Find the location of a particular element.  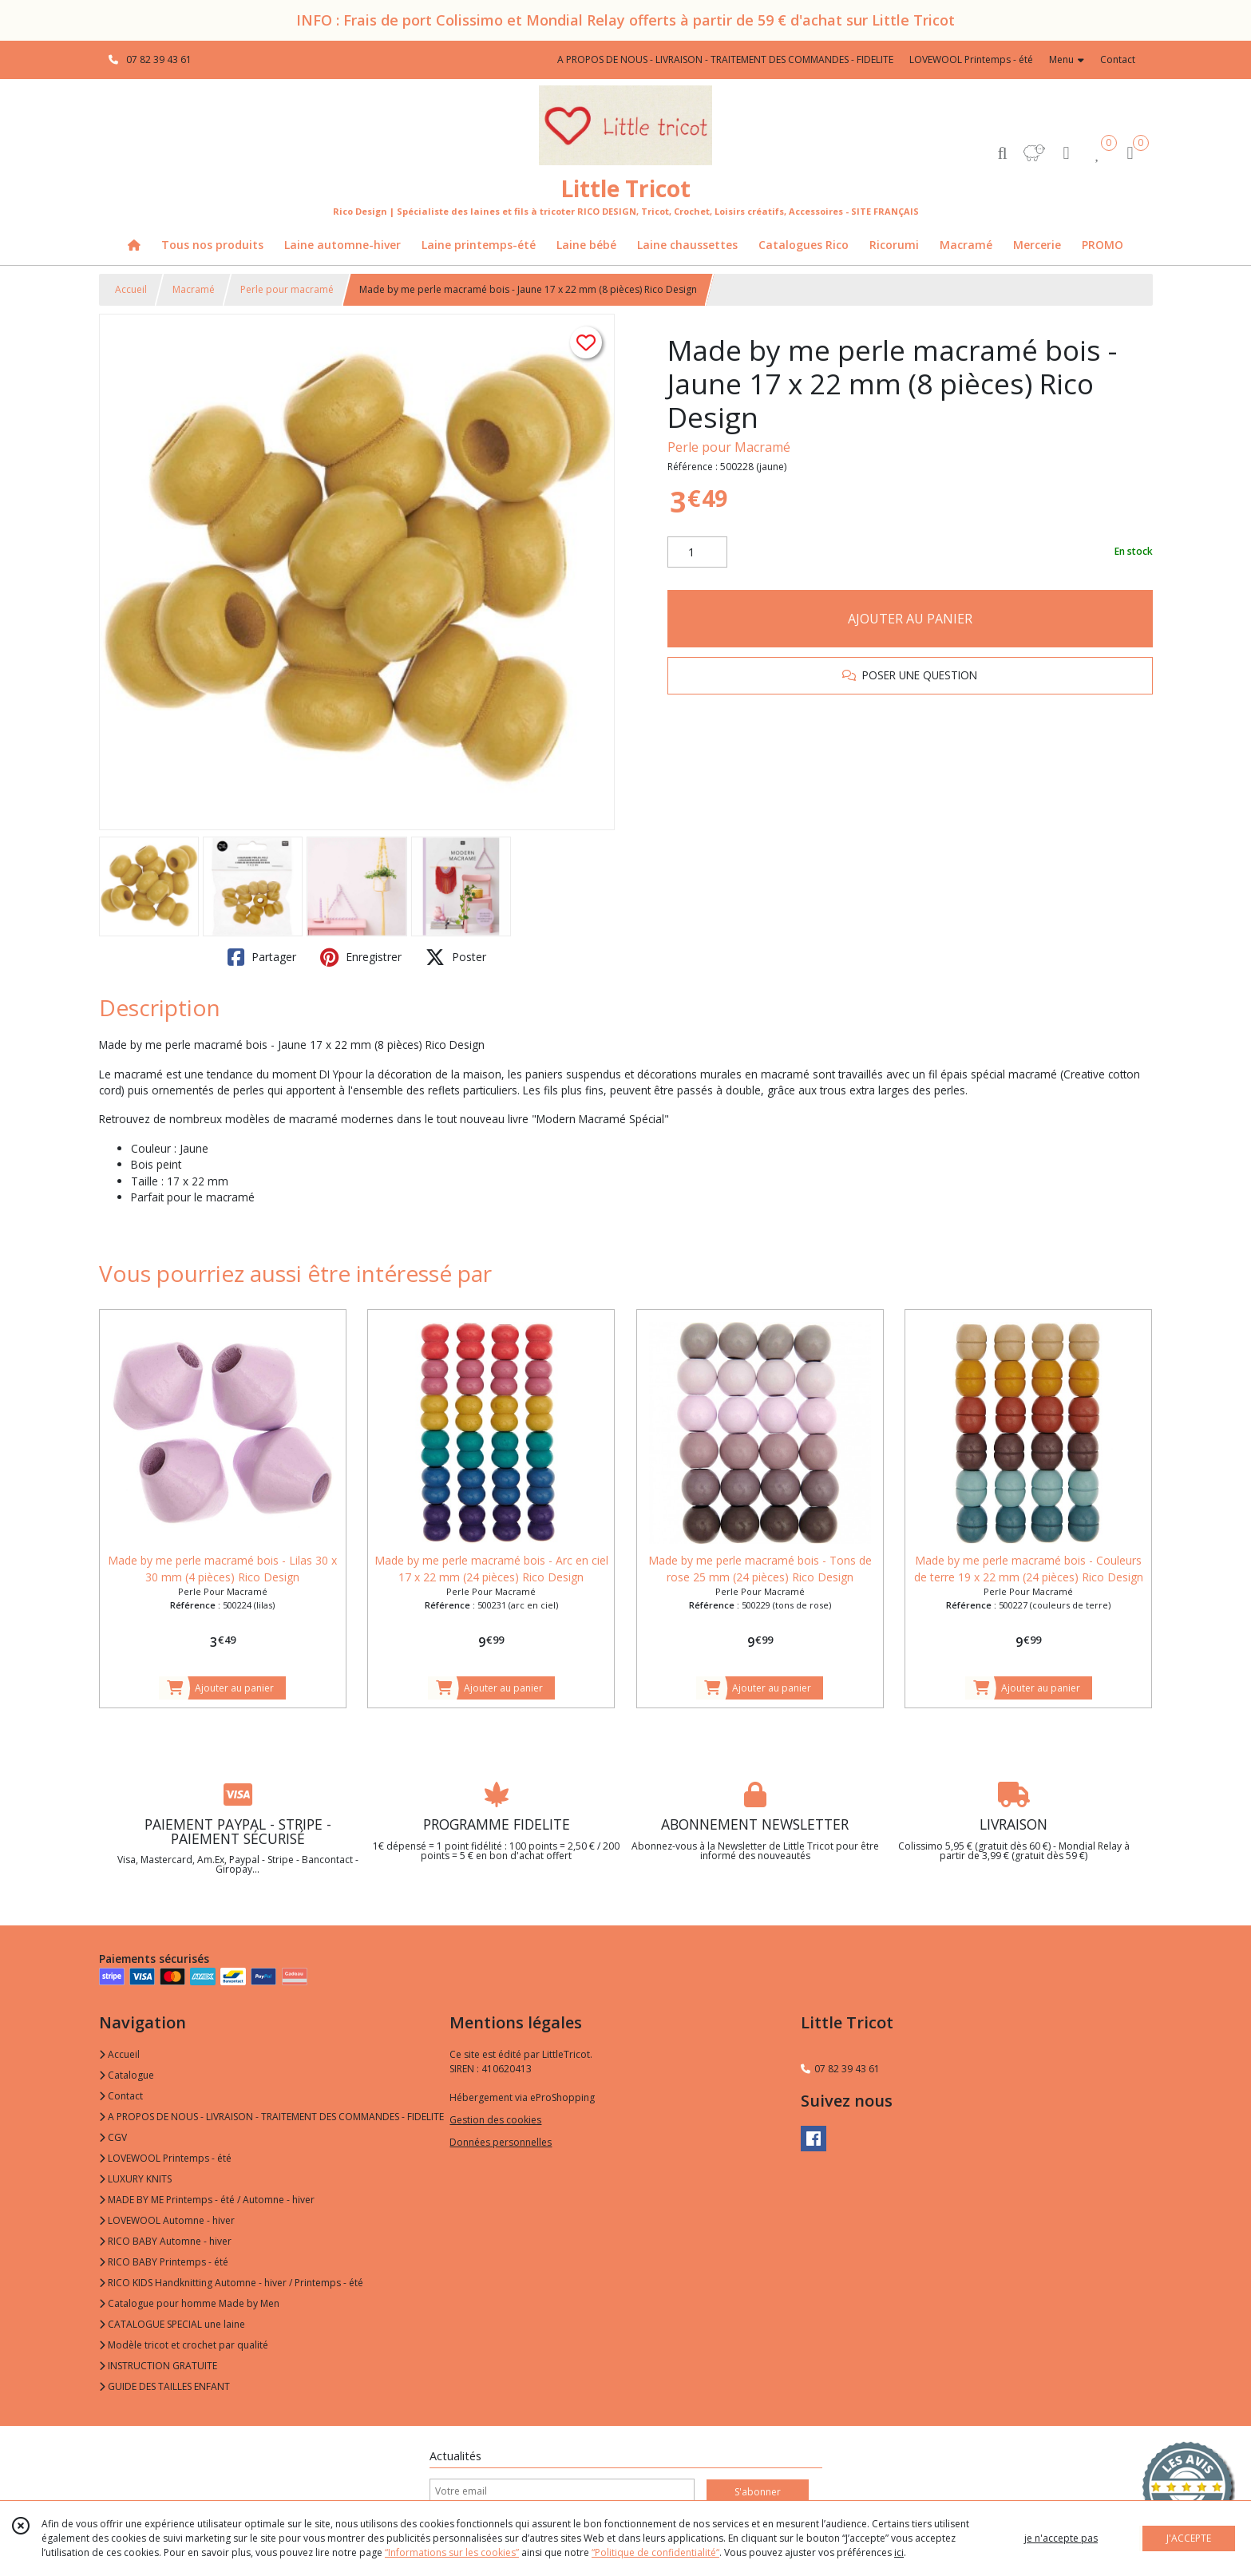

MADE BY ME Printemps - été / Automne - hiver is located at coordinates (207, 2199).